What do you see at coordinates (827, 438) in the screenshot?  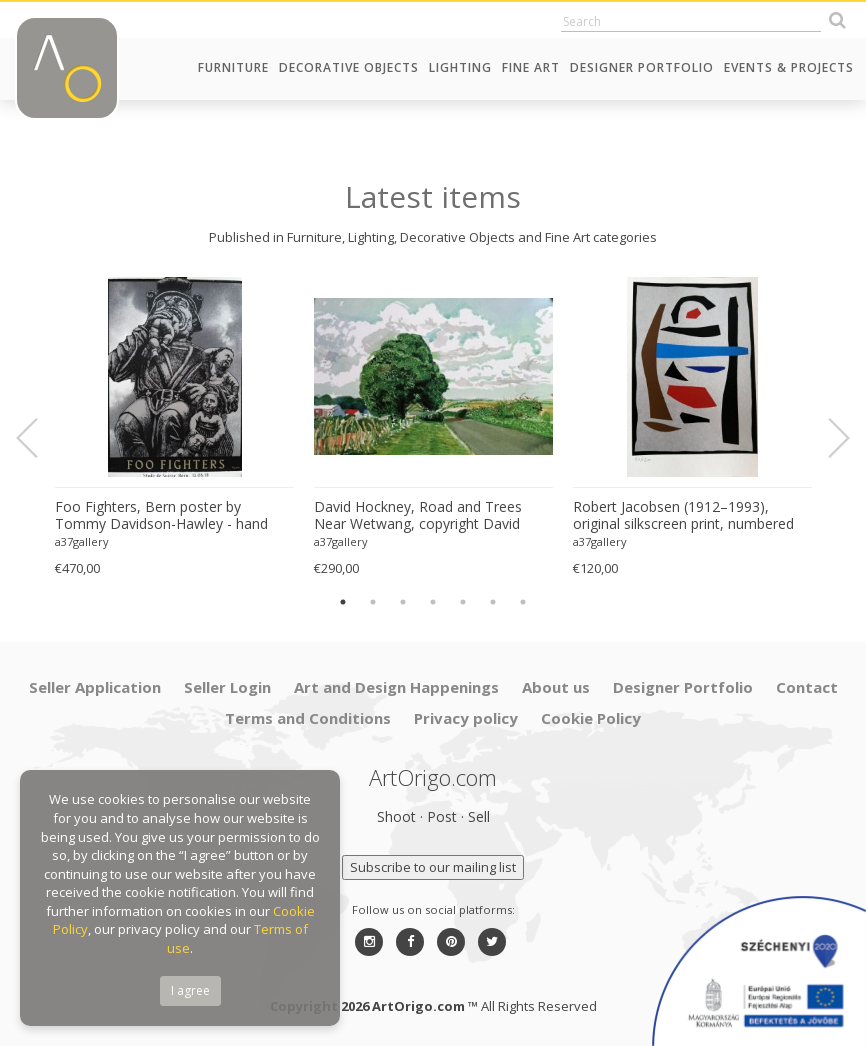 I see `Next [button]` at bounding box center [827, 438].